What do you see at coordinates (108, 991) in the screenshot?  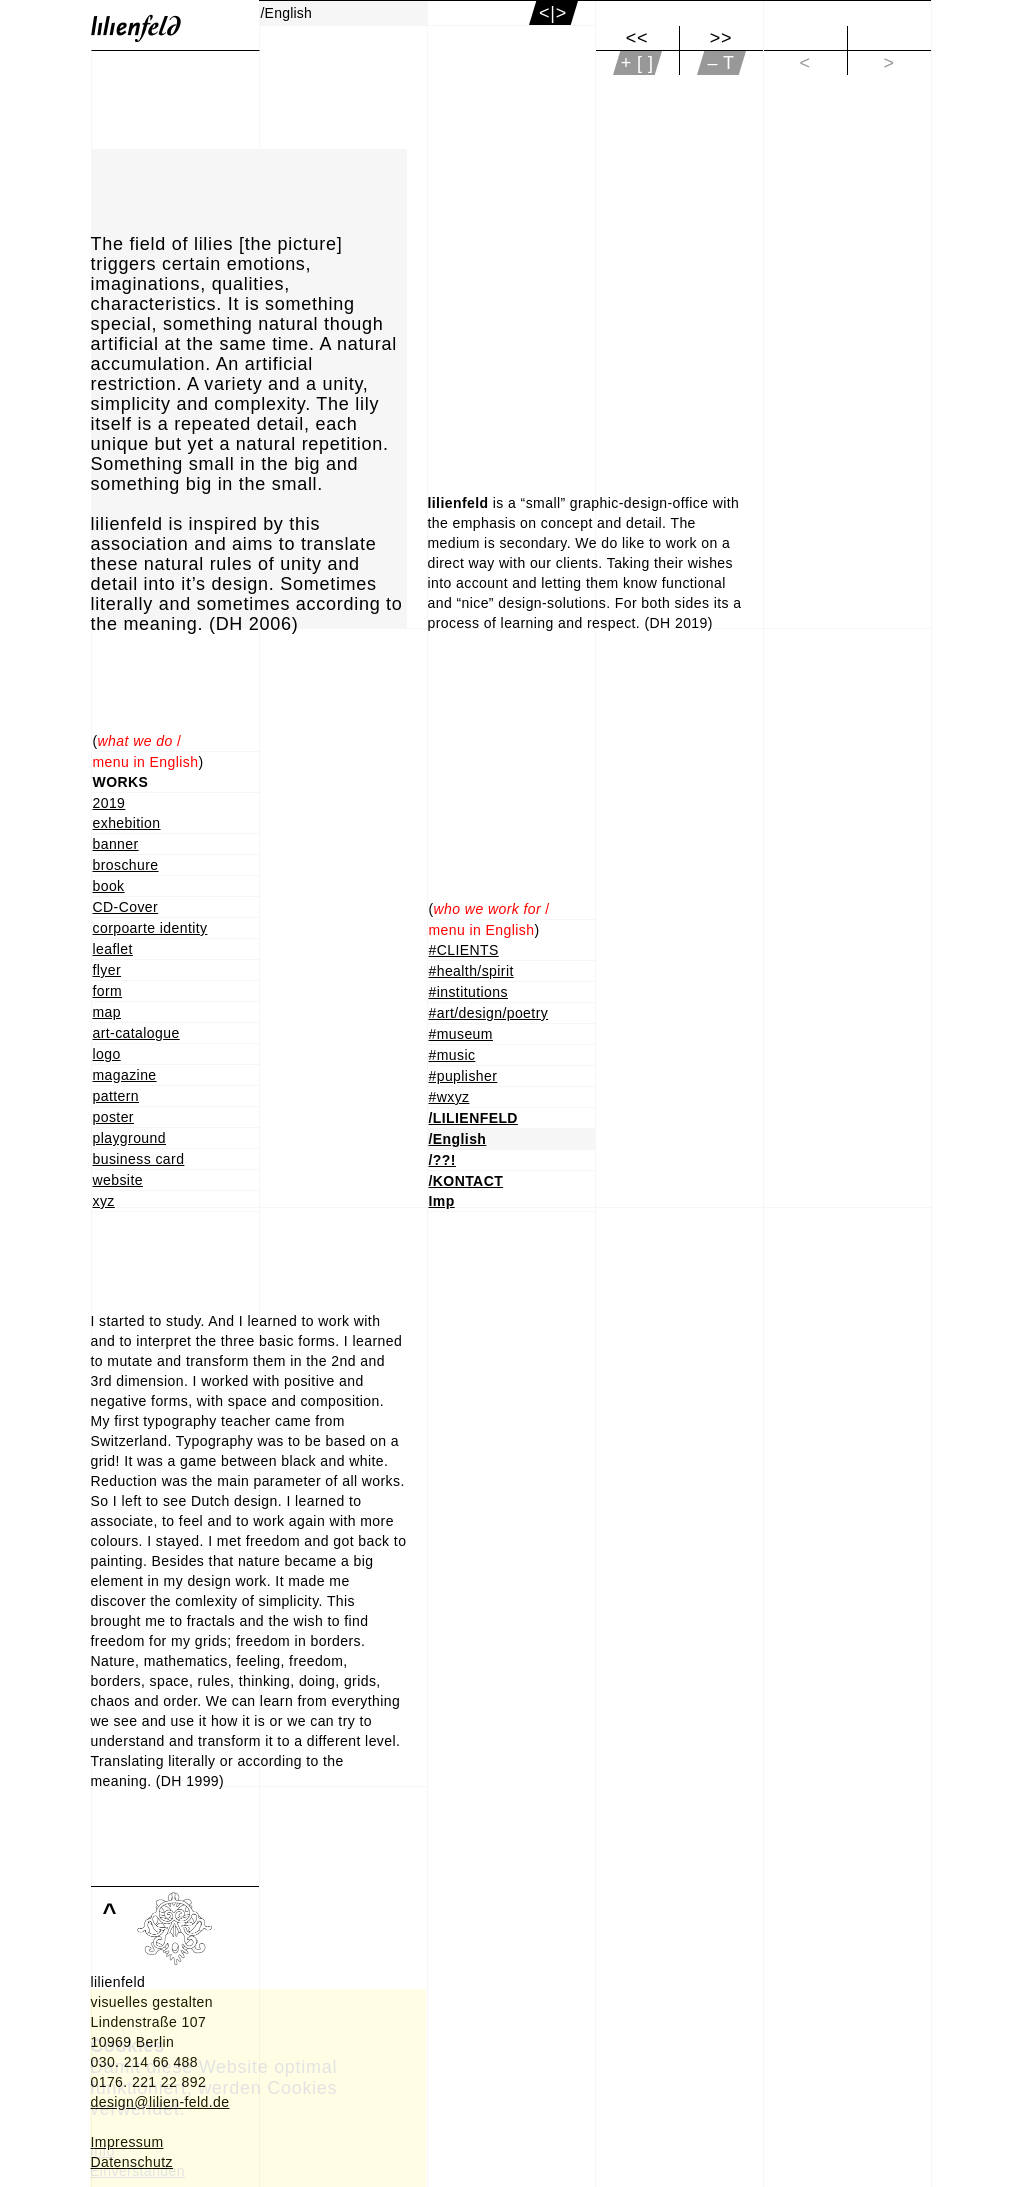 I see `form` at bounding box center [108, 991].